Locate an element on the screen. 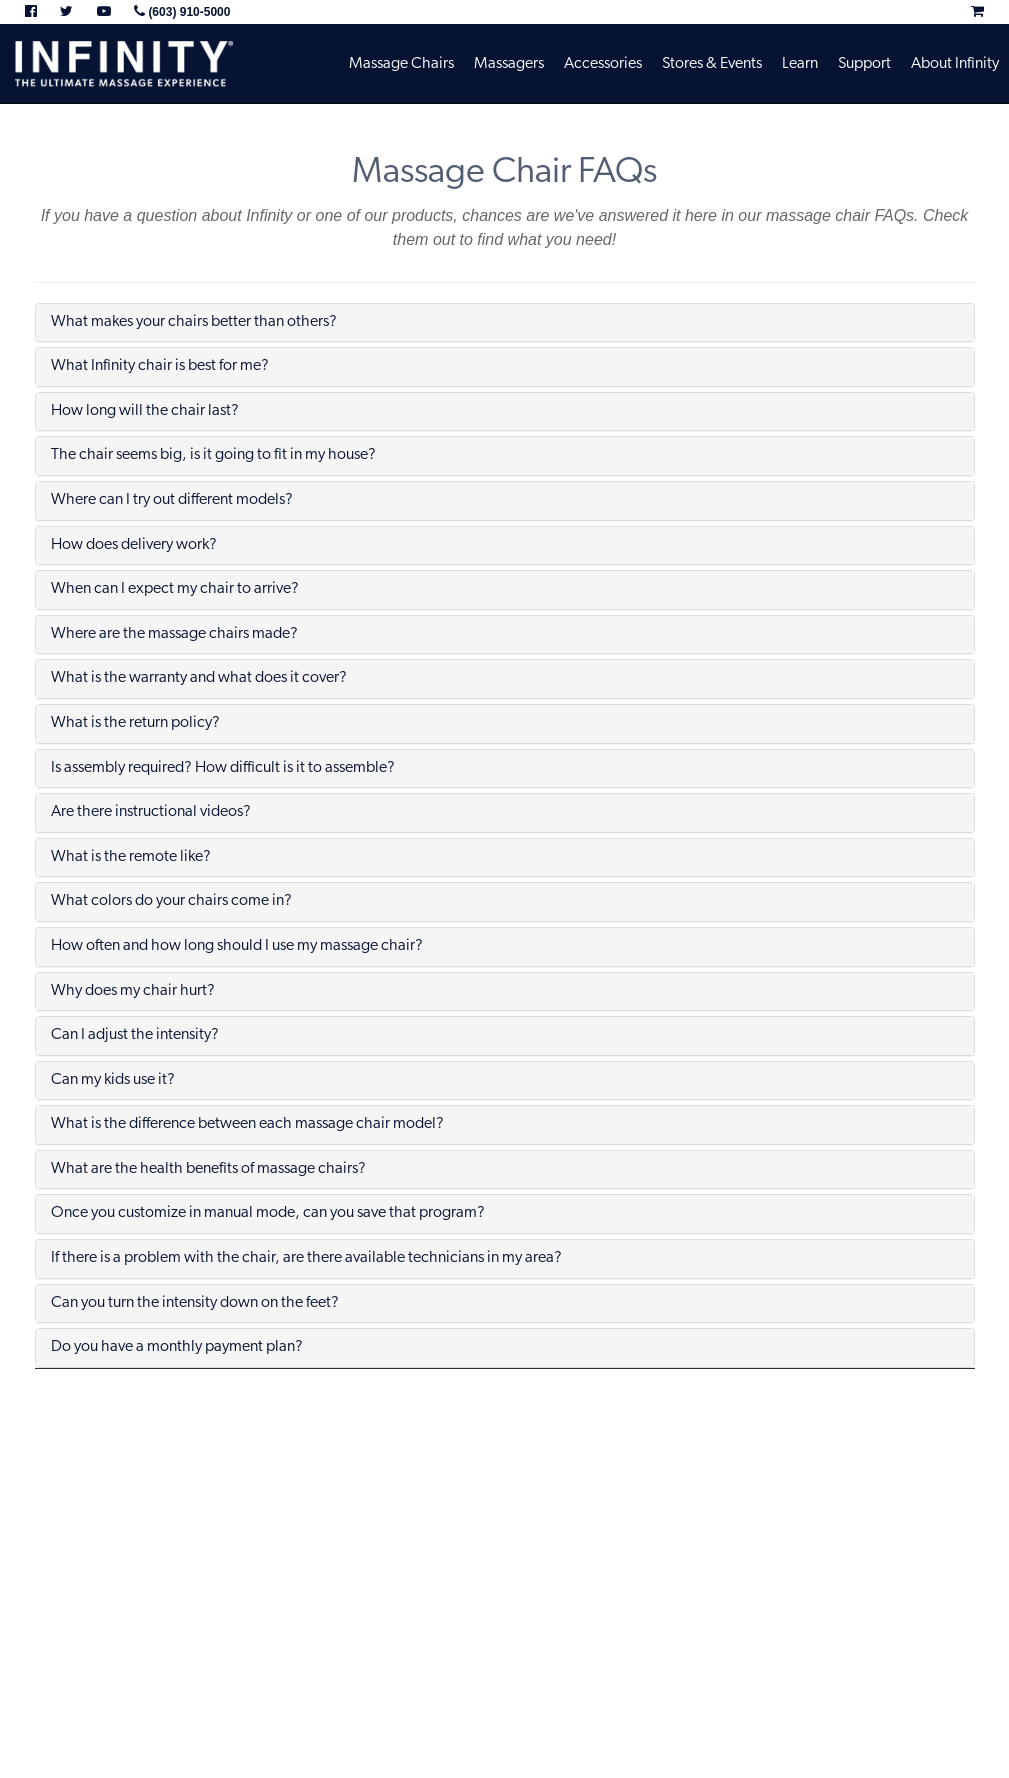 The width and height of the screenshot is (1009, 1778). What is the remote like? is located at coordinates (131, 857).